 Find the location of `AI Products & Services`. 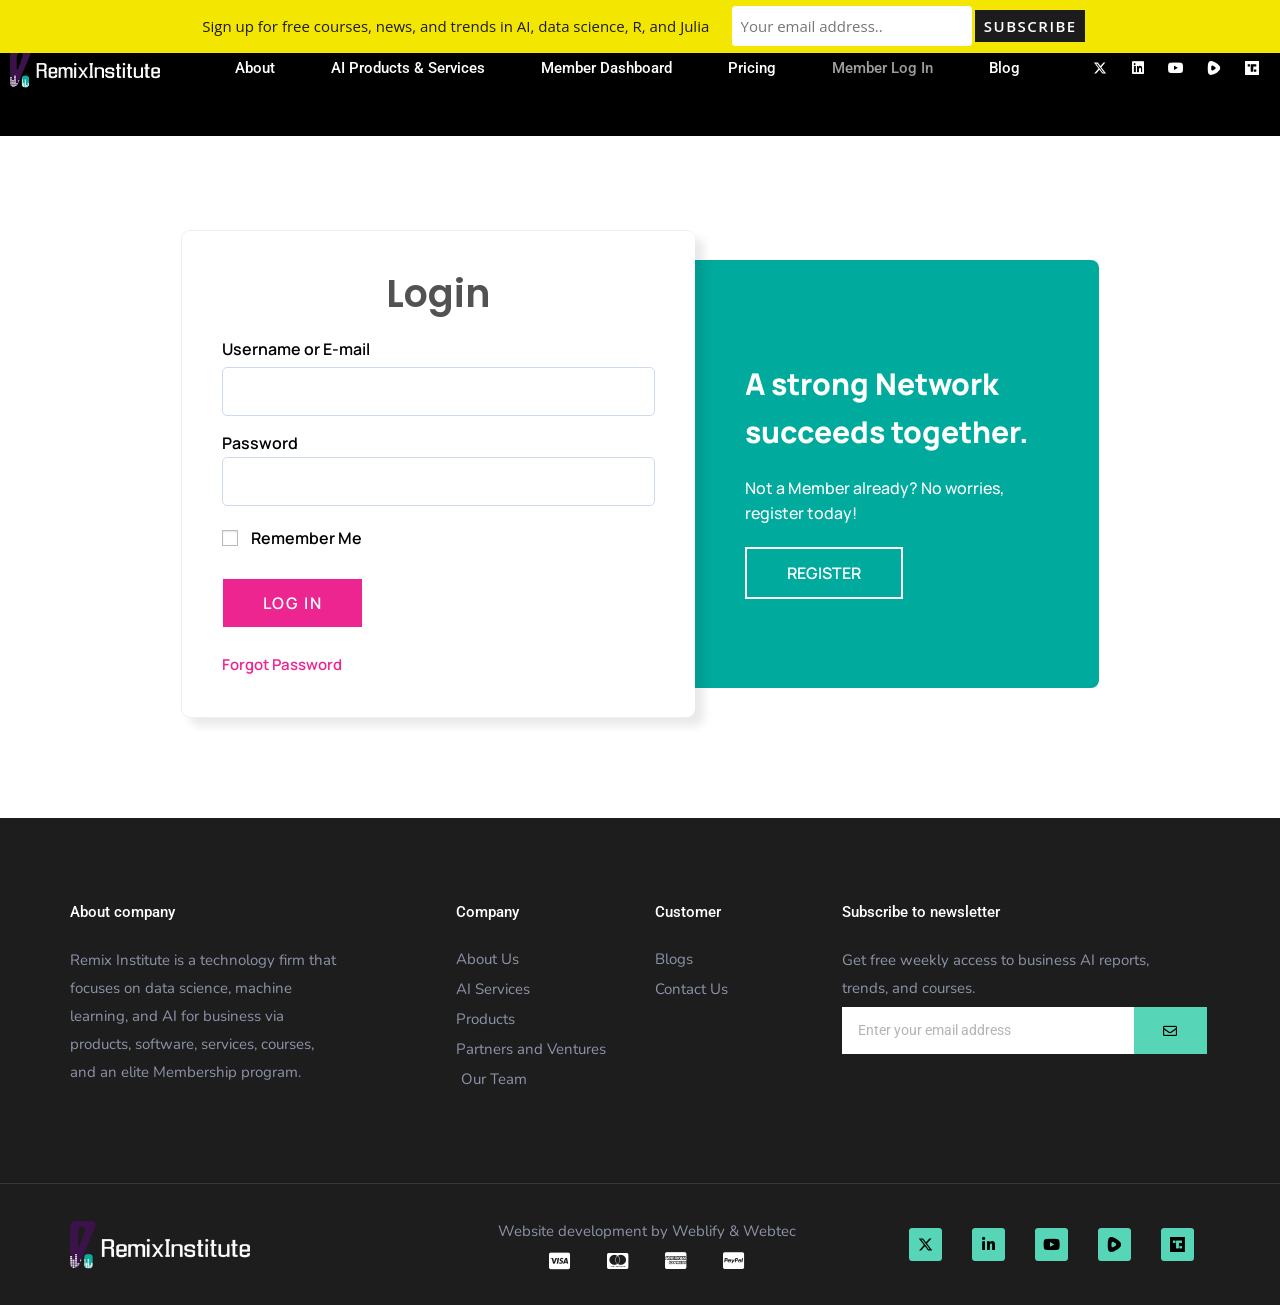

AI Products & Services is located at coordinates (408, 68).